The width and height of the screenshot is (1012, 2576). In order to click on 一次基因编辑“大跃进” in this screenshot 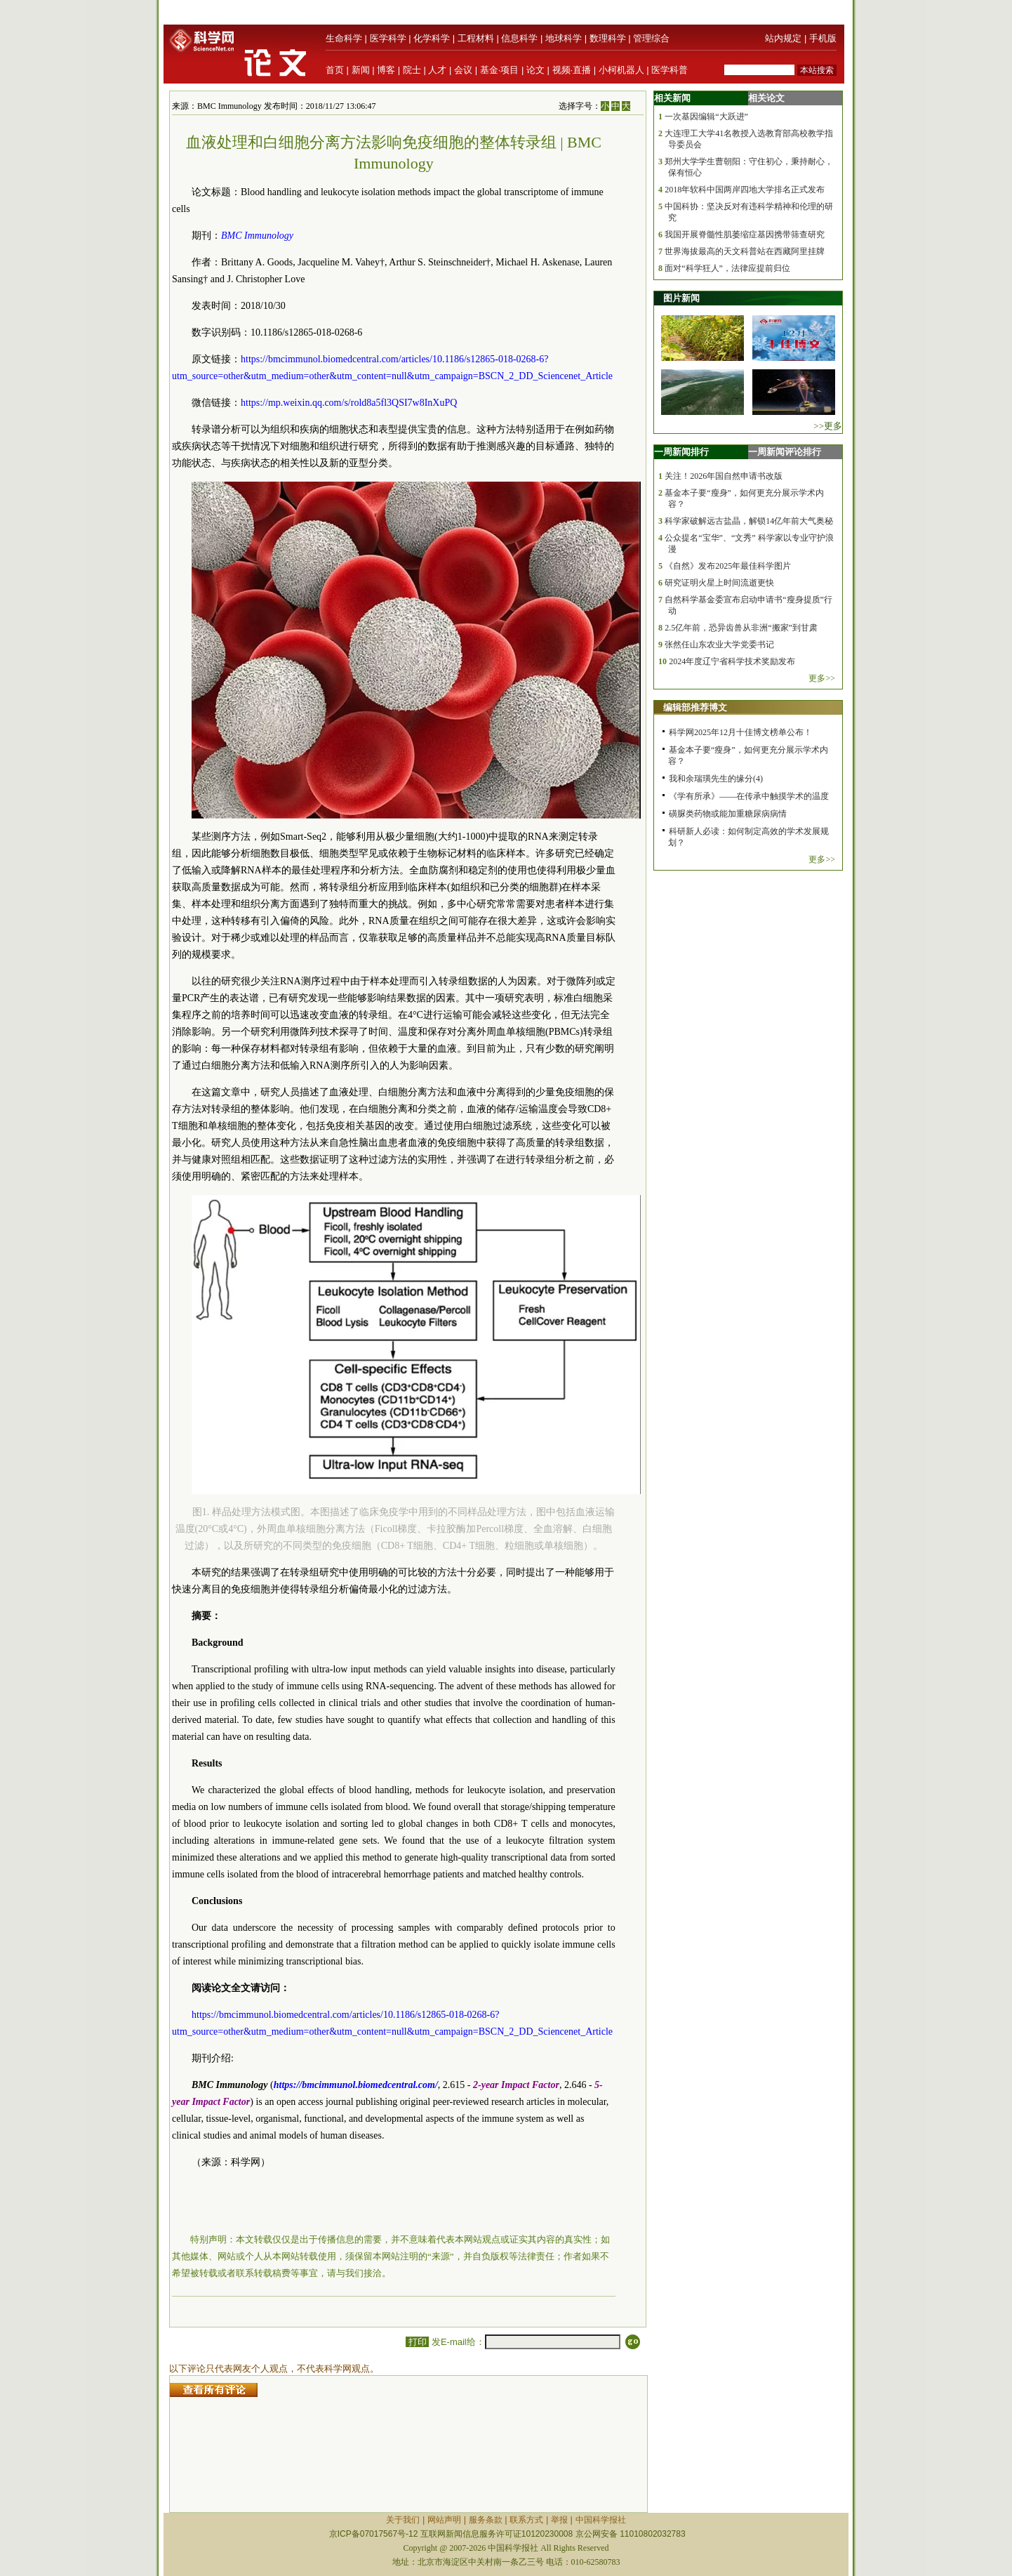, I will do `click(706, 116)`.